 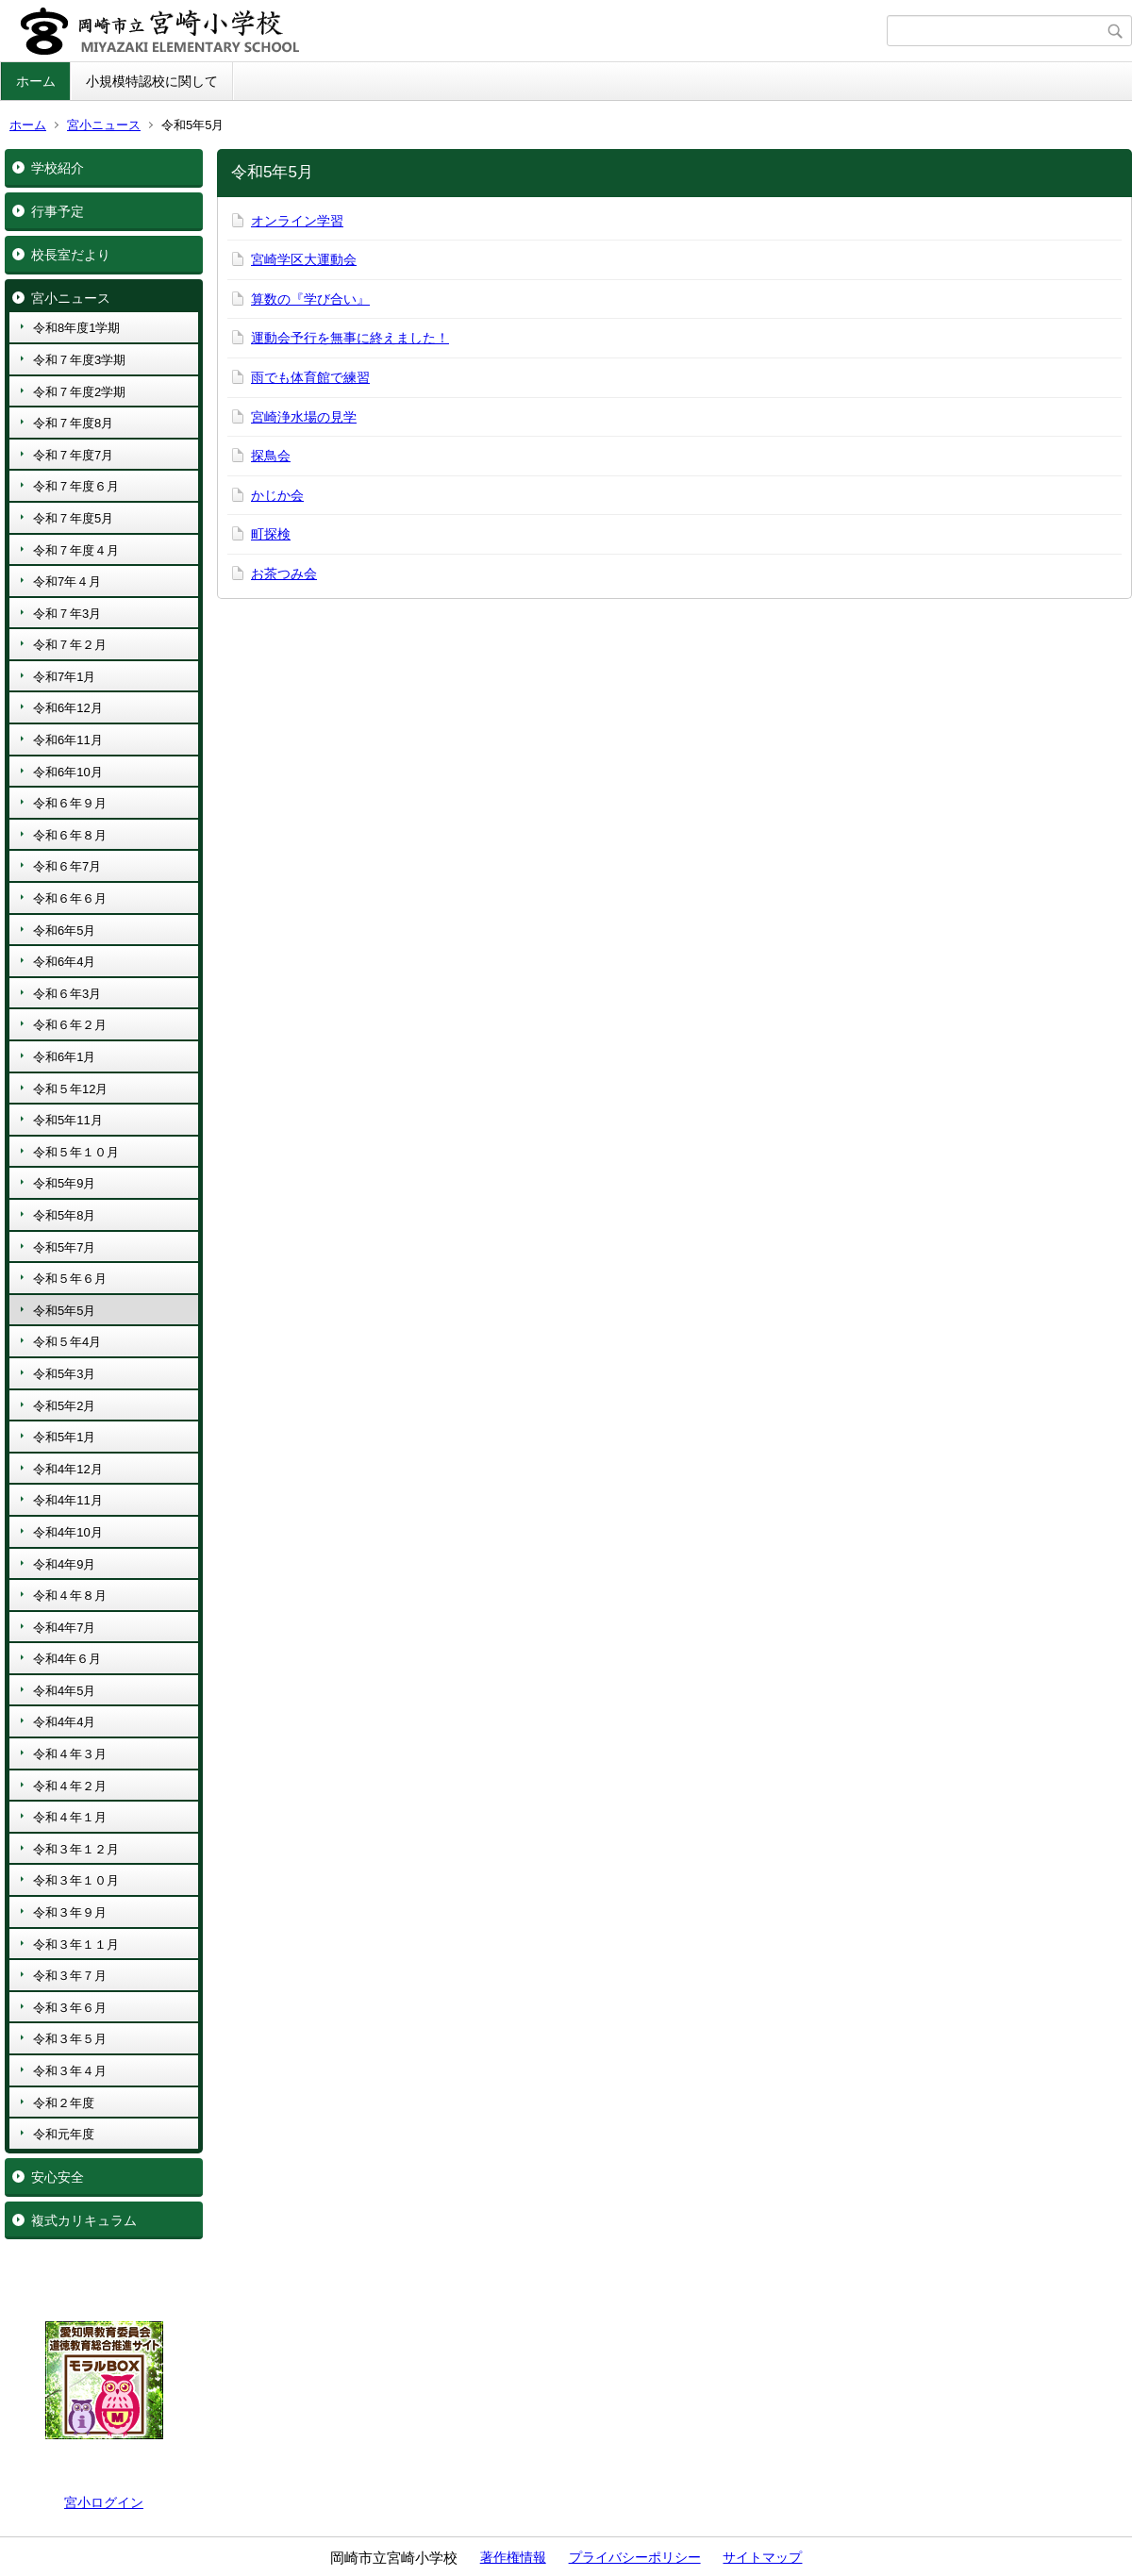 What do you see at coordinates (64, 1406) in the screenshot?
I see `令和5年2月` at bounding box center [64, 1406].